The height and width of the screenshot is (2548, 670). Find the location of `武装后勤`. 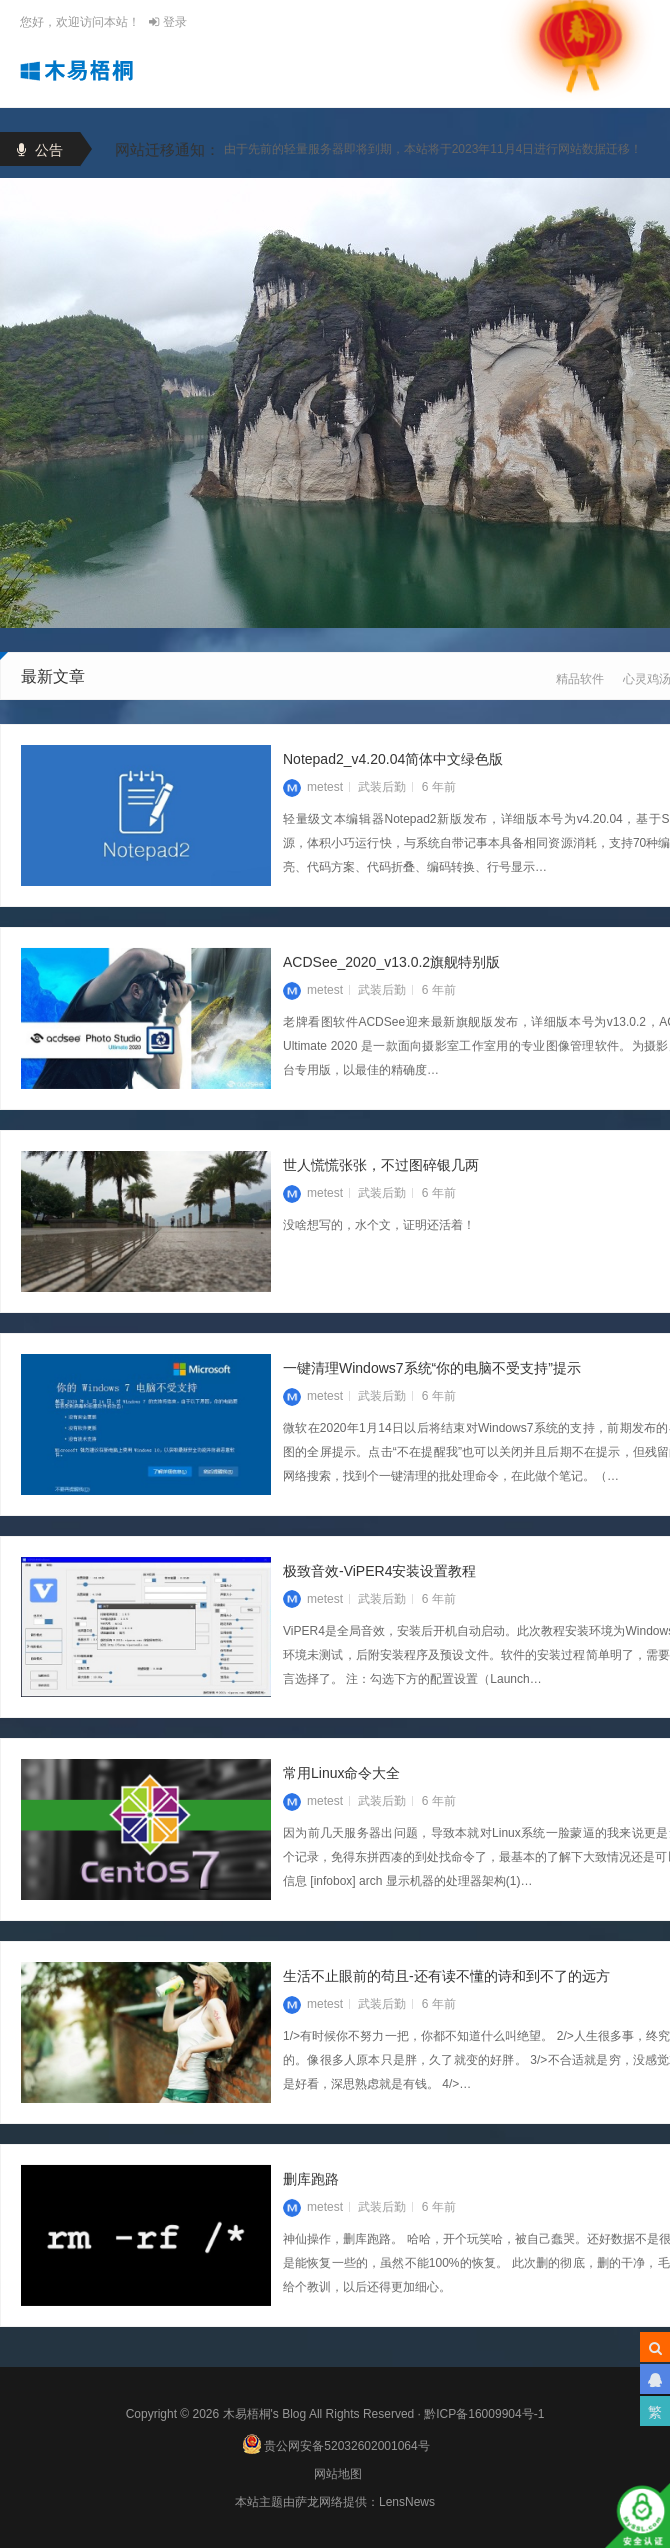

武装后勤 is located at coordinates (382, 837).